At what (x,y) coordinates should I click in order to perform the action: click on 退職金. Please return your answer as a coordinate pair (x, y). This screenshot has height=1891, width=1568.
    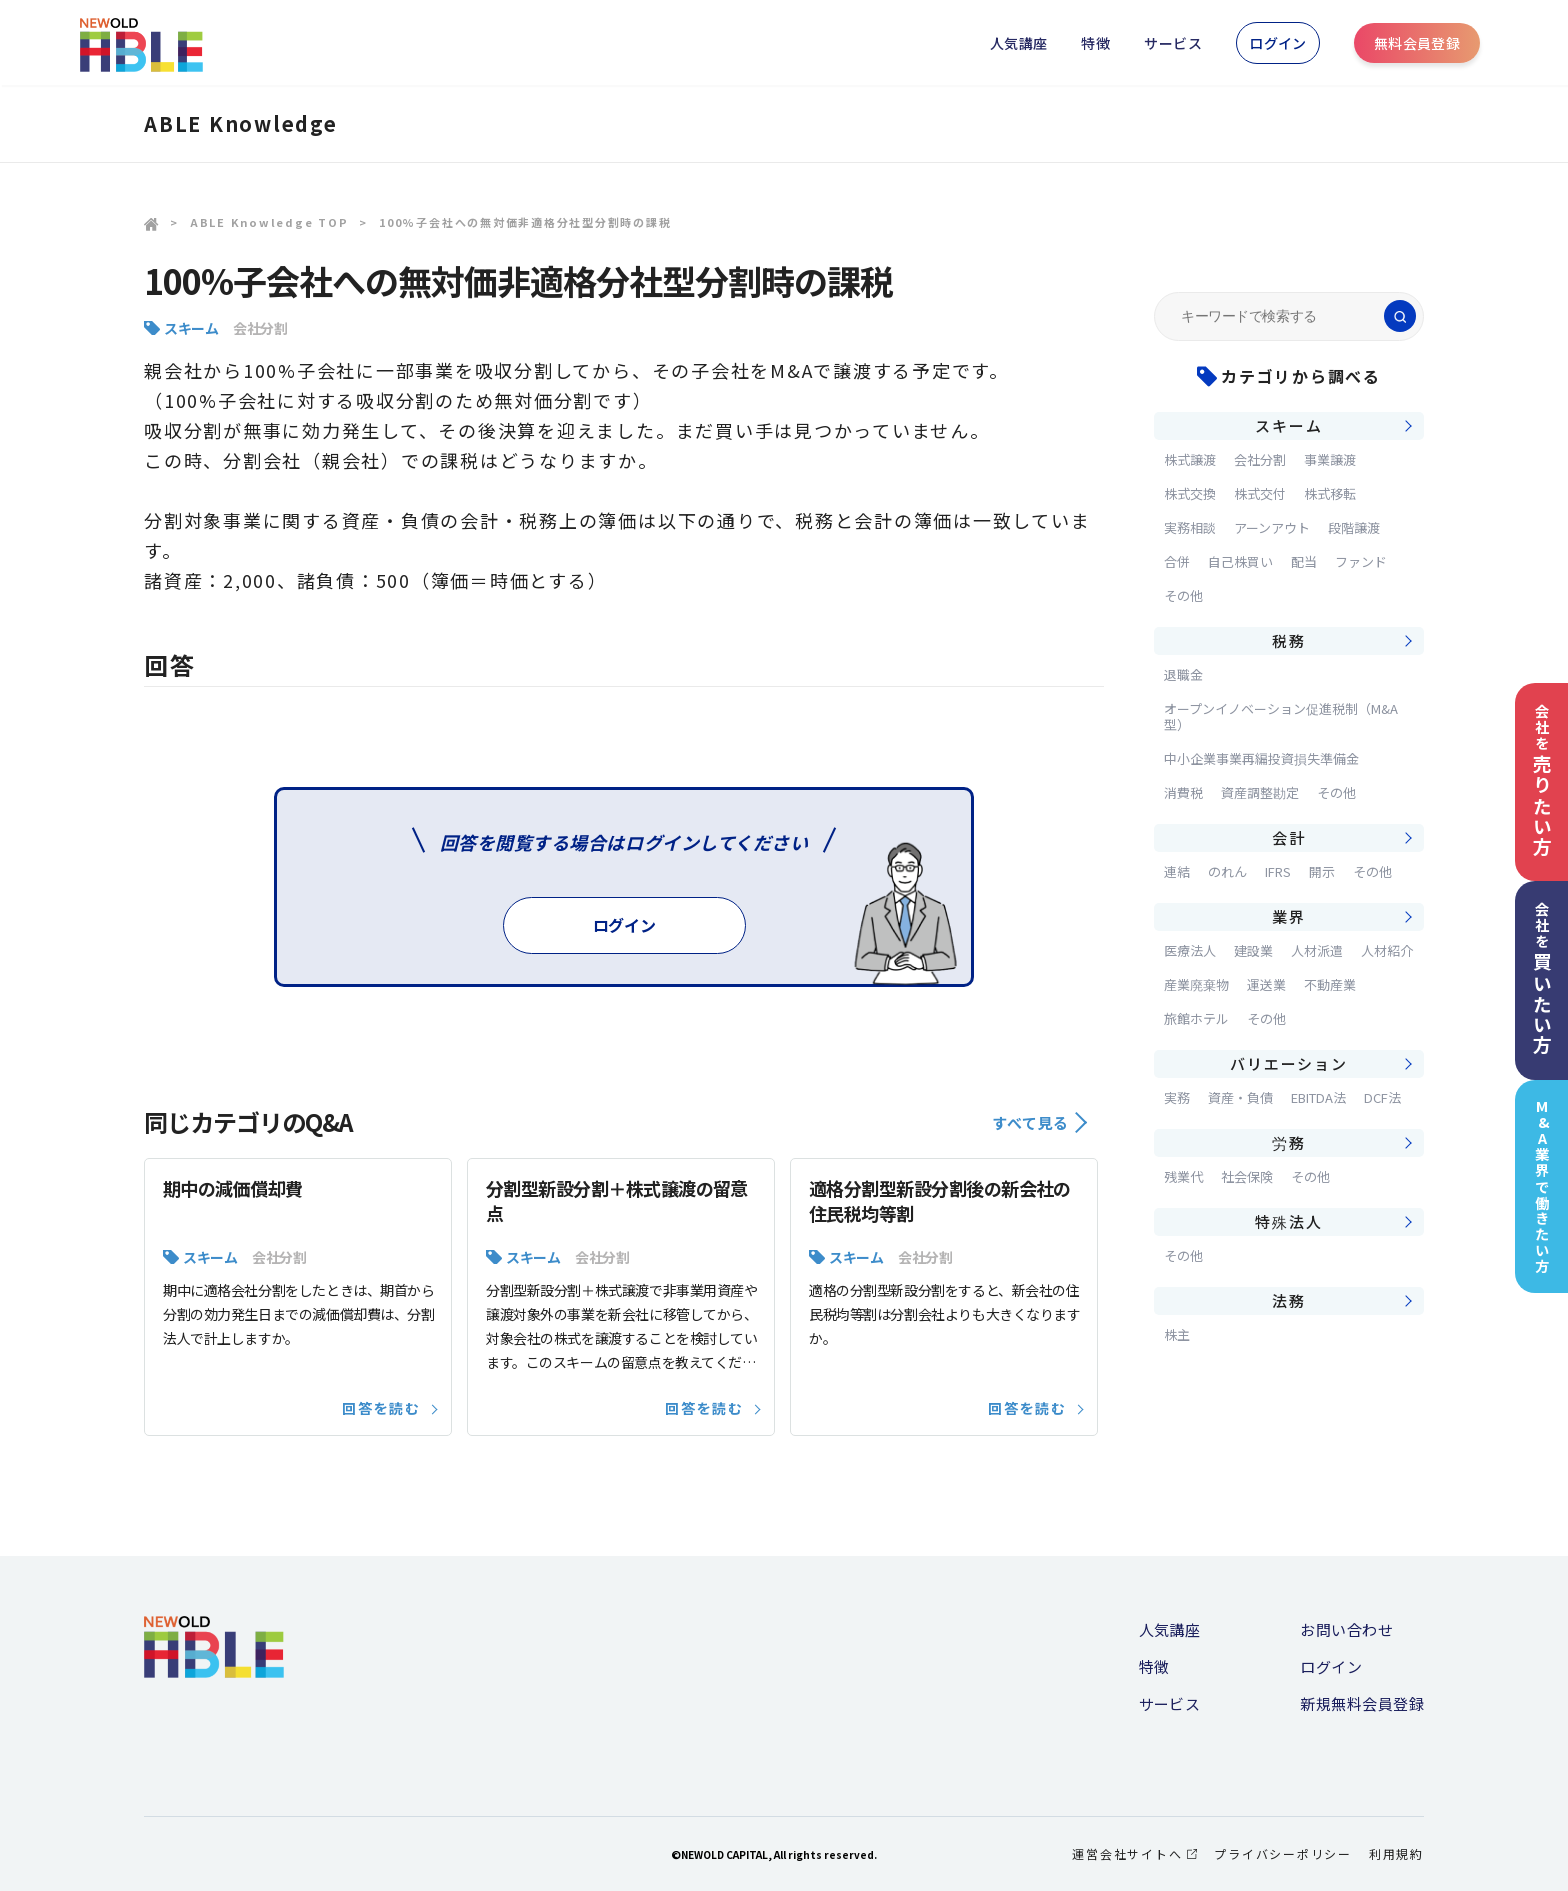
    Looking at the image, I should click on (1183, 674).